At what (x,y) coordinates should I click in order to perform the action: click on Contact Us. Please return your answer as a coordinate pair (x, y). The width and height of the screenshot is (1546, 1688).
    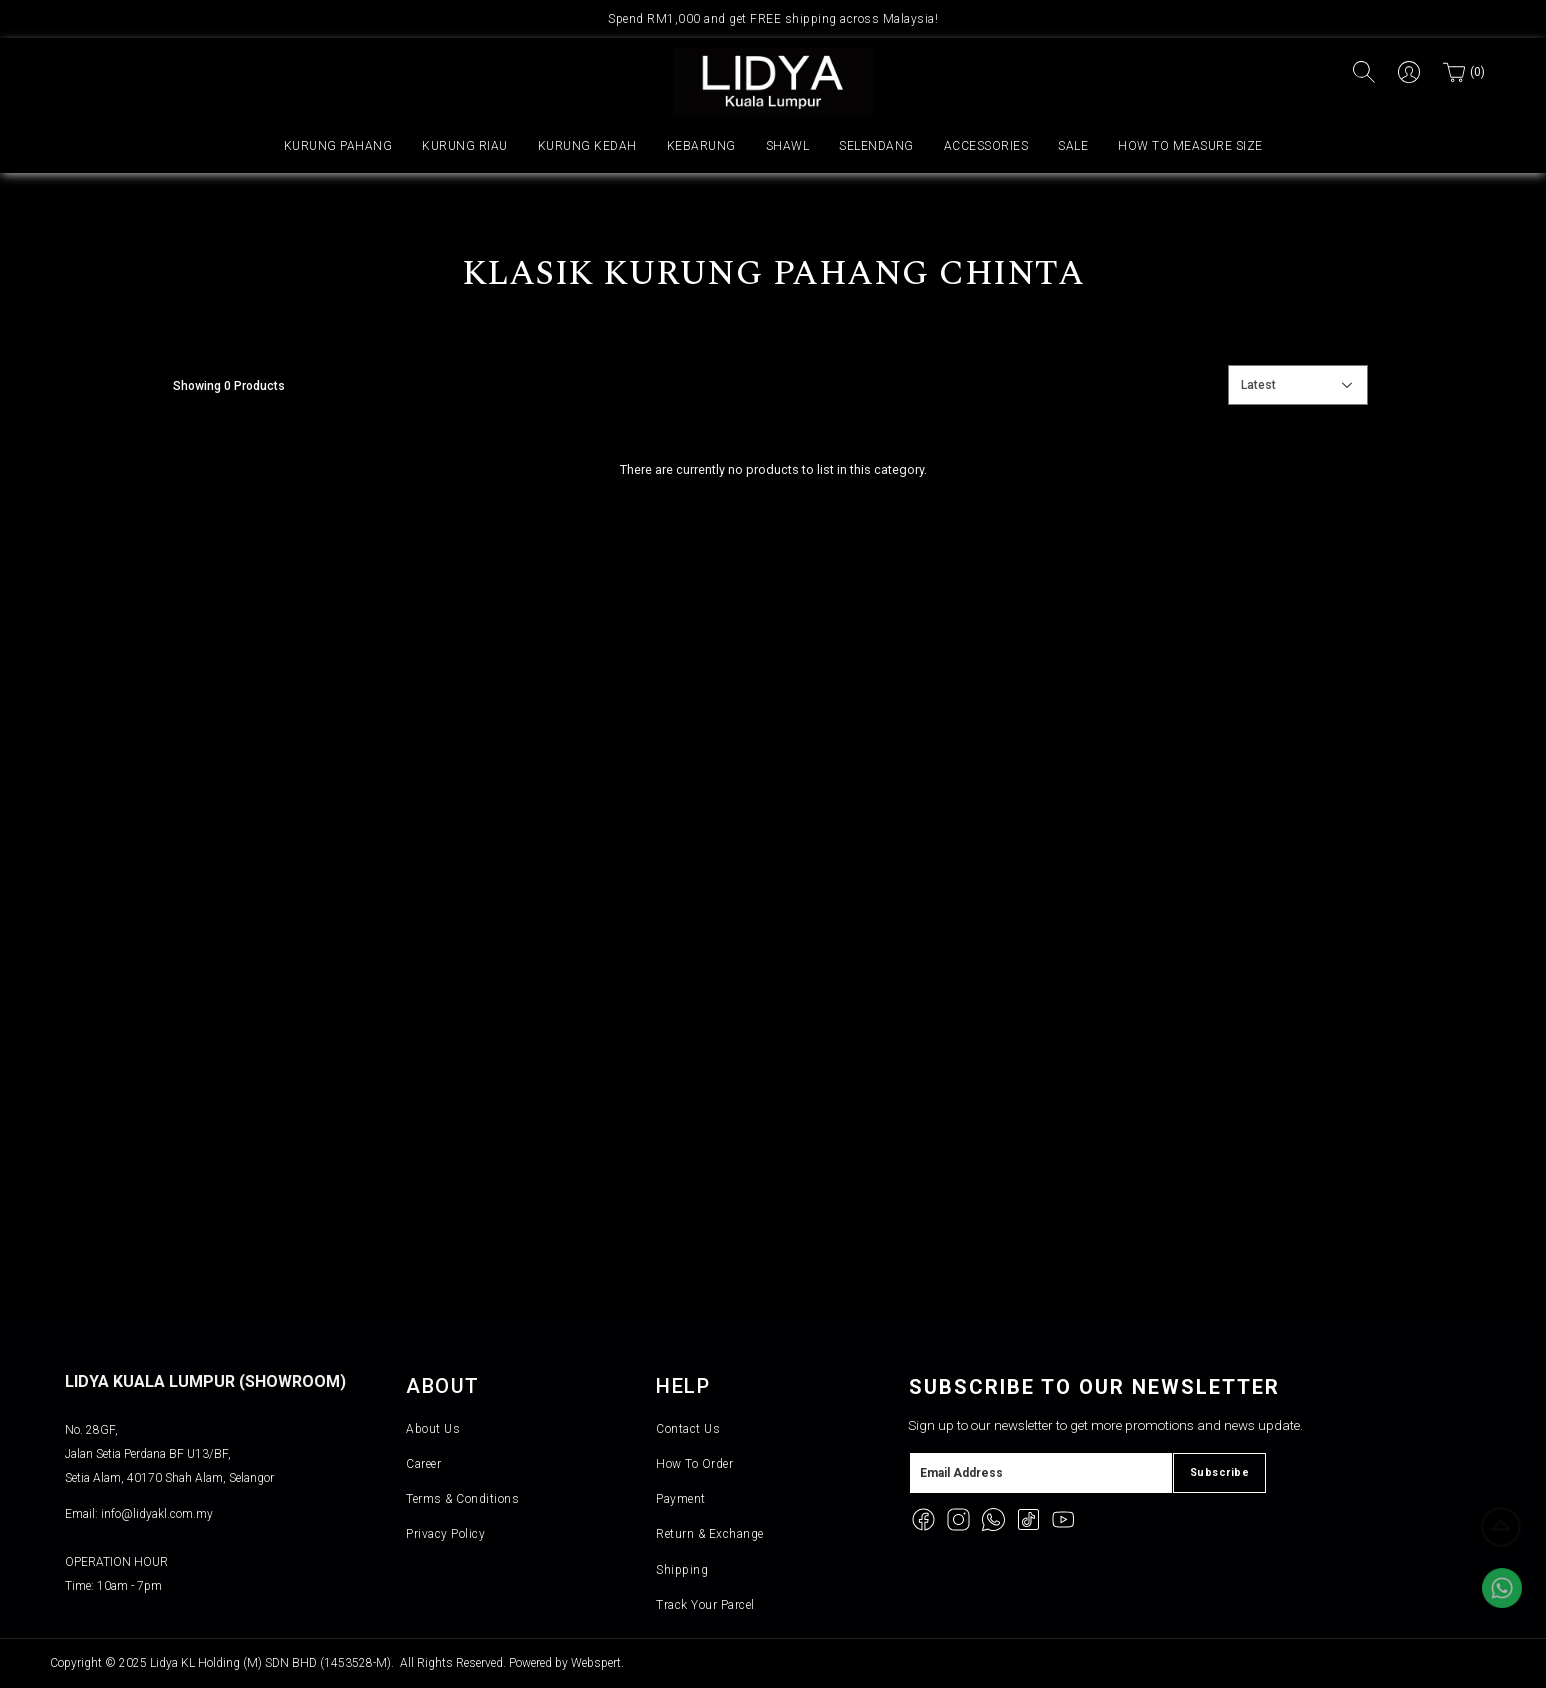
    Looking at the image, I should click on (688, 1429).